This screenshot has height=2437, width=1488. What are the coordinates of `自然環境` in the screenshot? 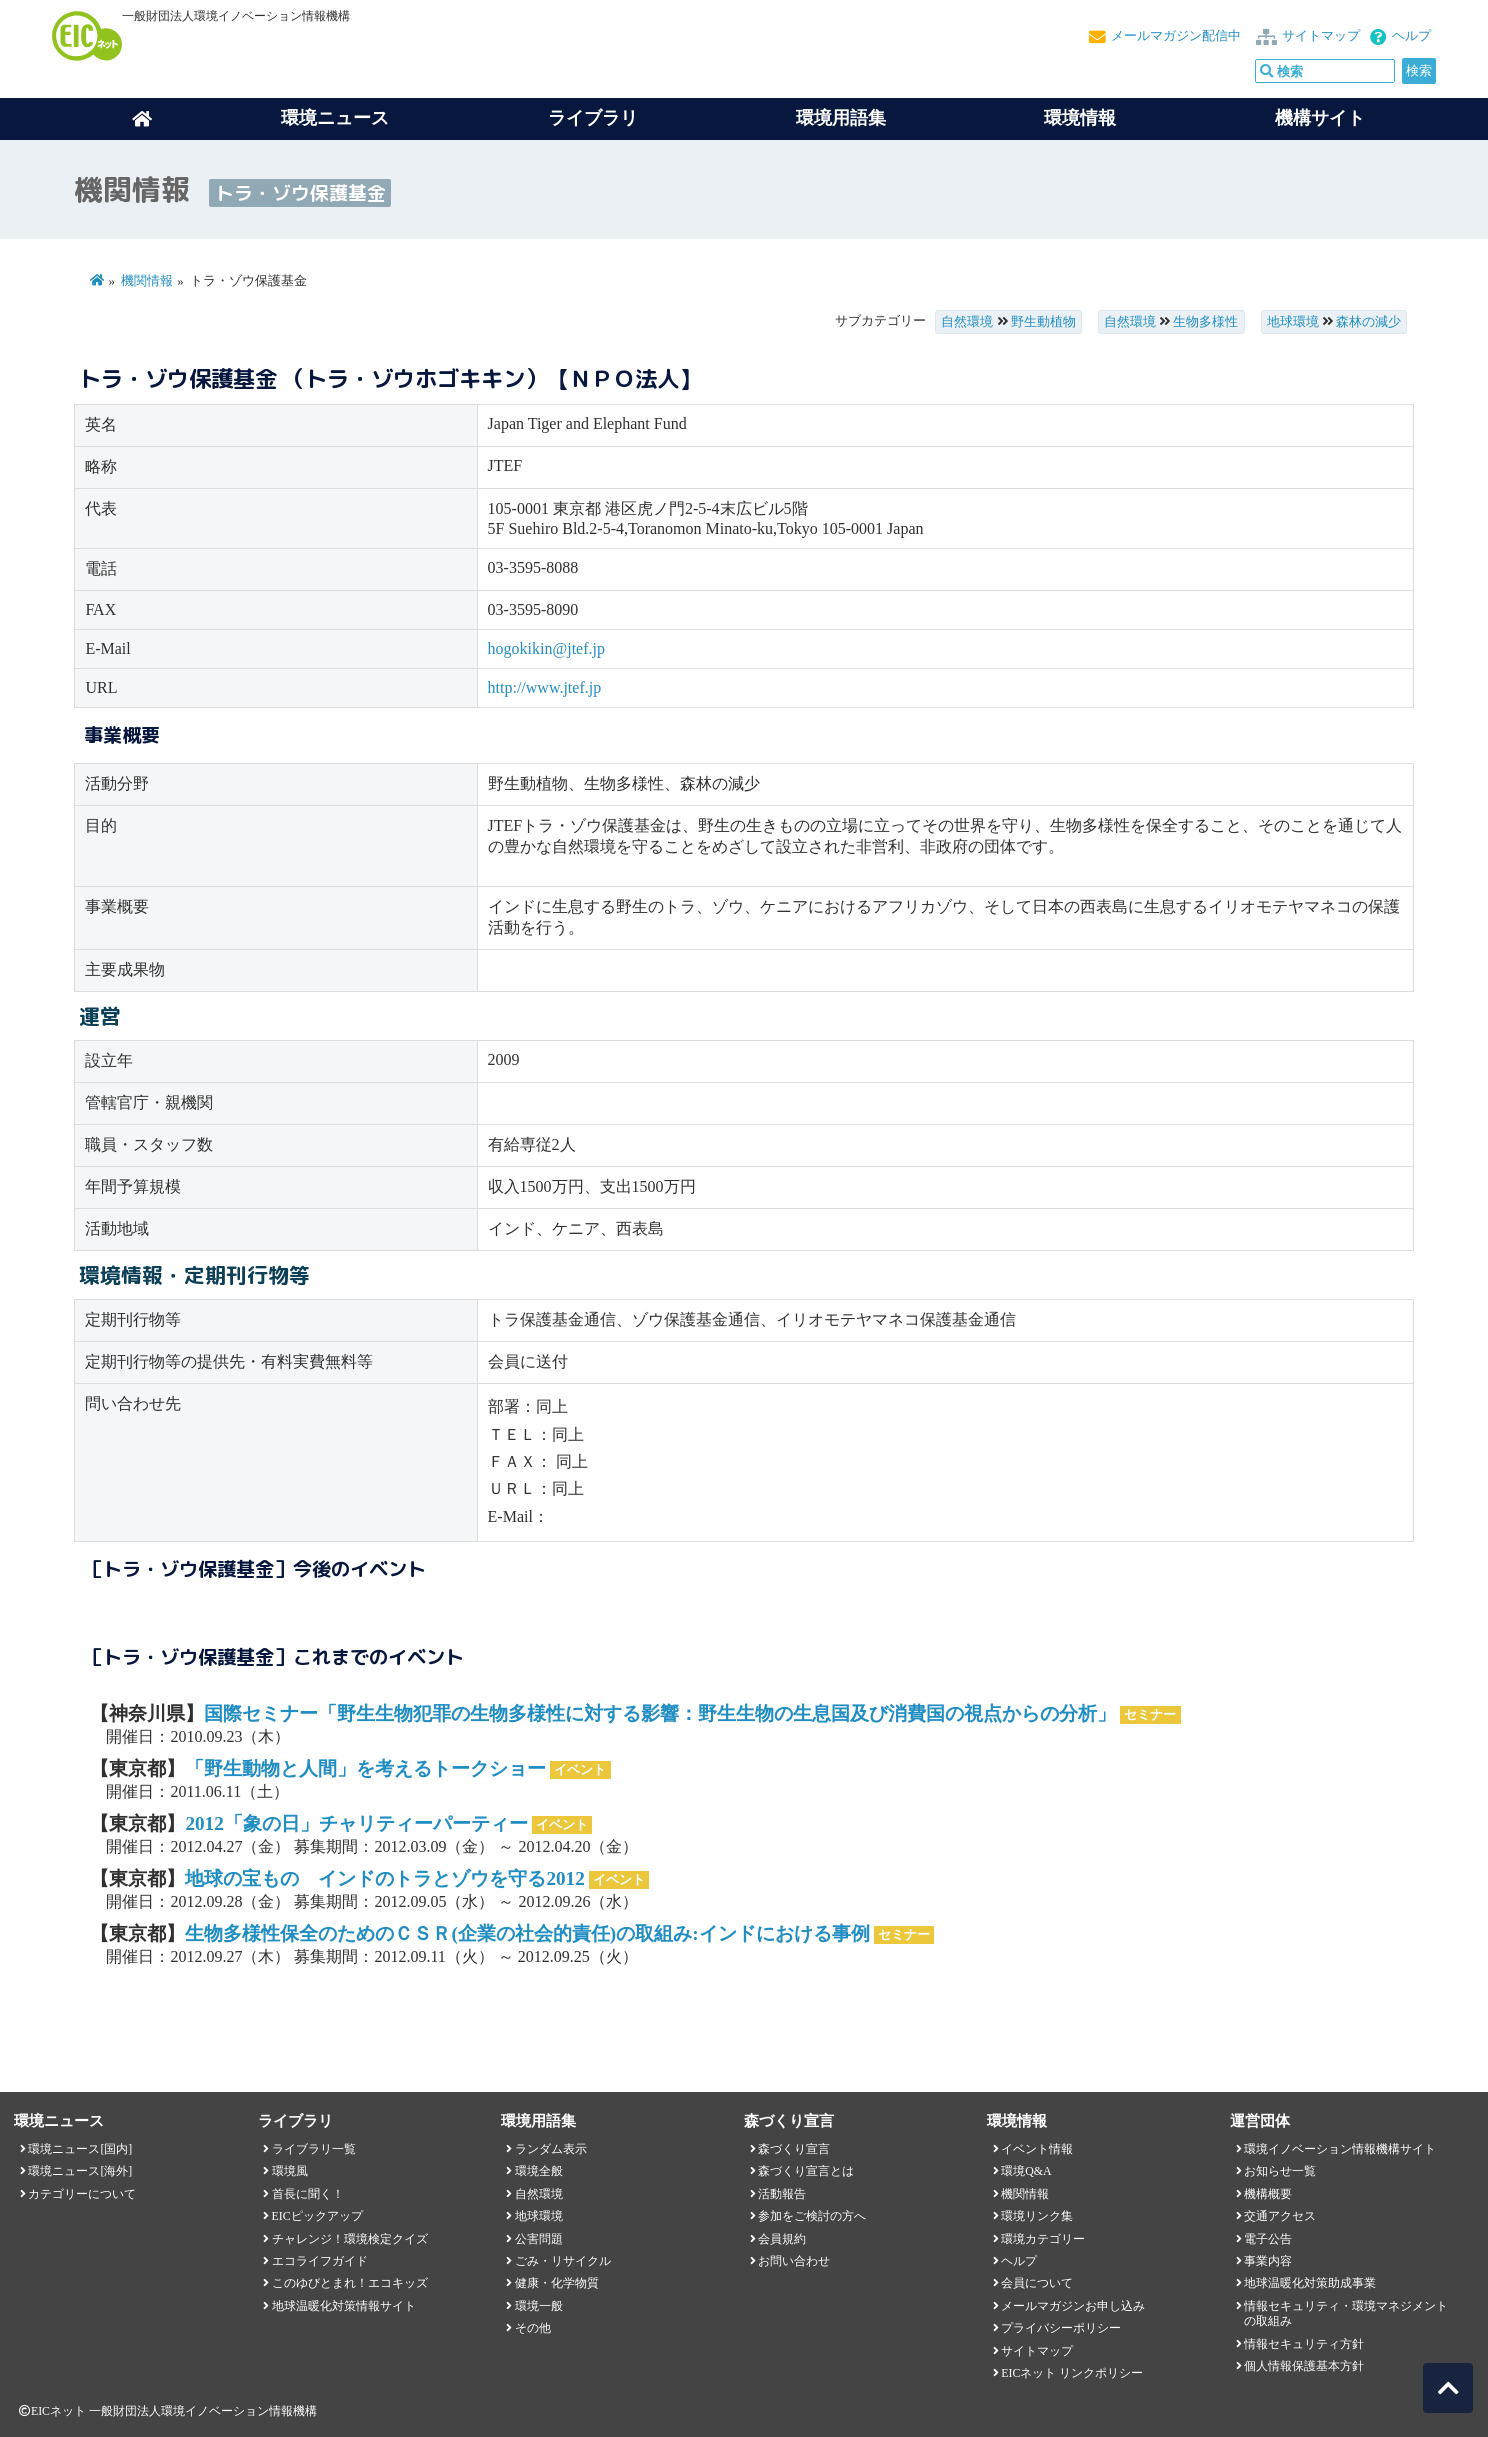 It's located at (967, 322).